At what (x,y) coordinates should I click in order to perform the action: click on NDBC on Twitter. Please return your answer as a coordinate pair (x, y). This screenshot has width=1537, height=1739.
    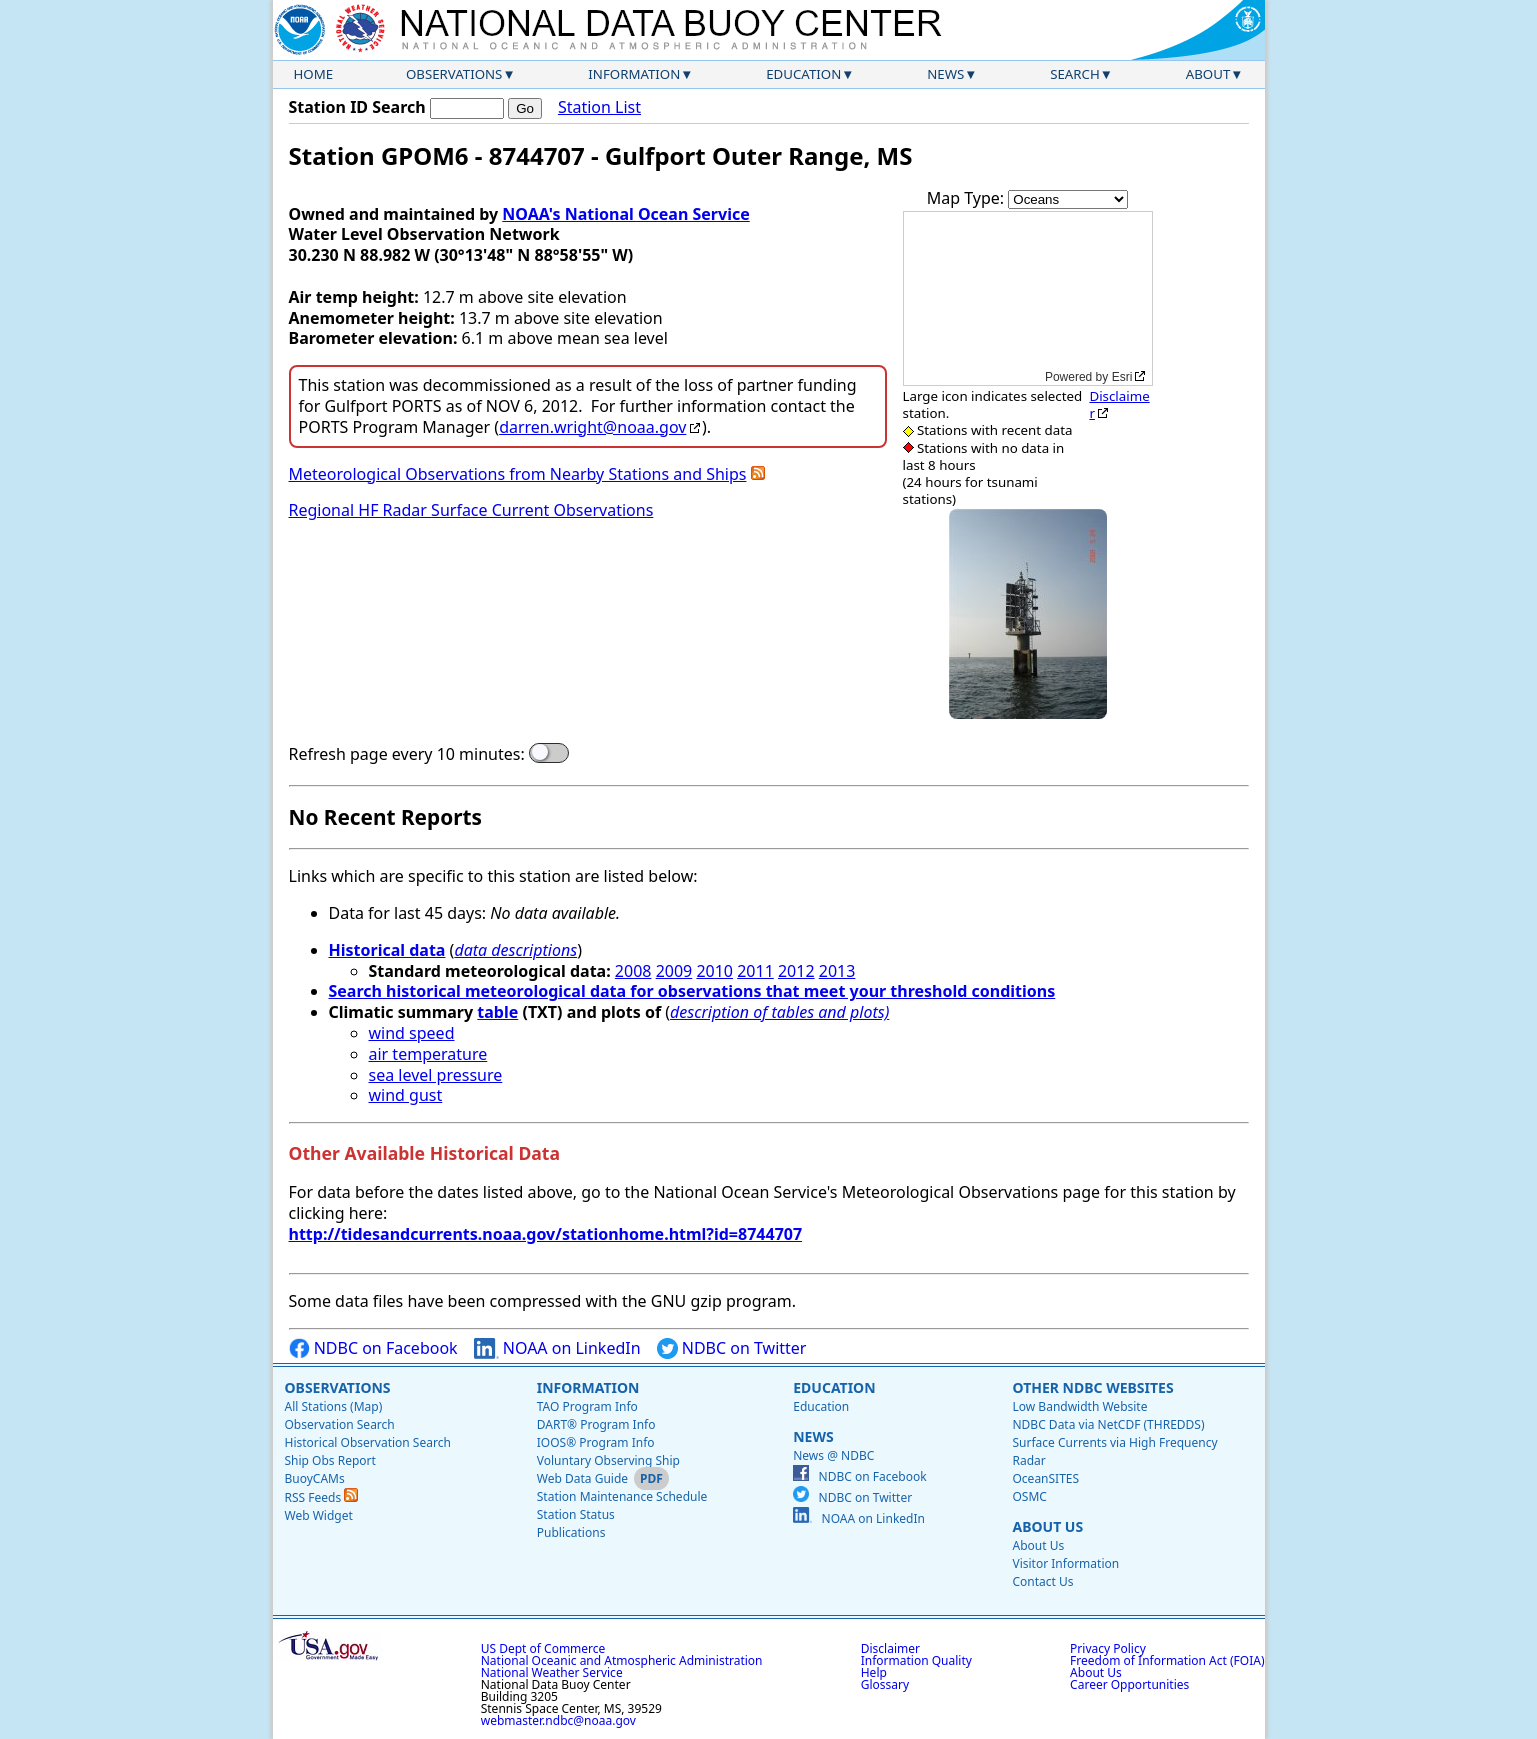
    Looking at the image, I should click on (732, 1348).